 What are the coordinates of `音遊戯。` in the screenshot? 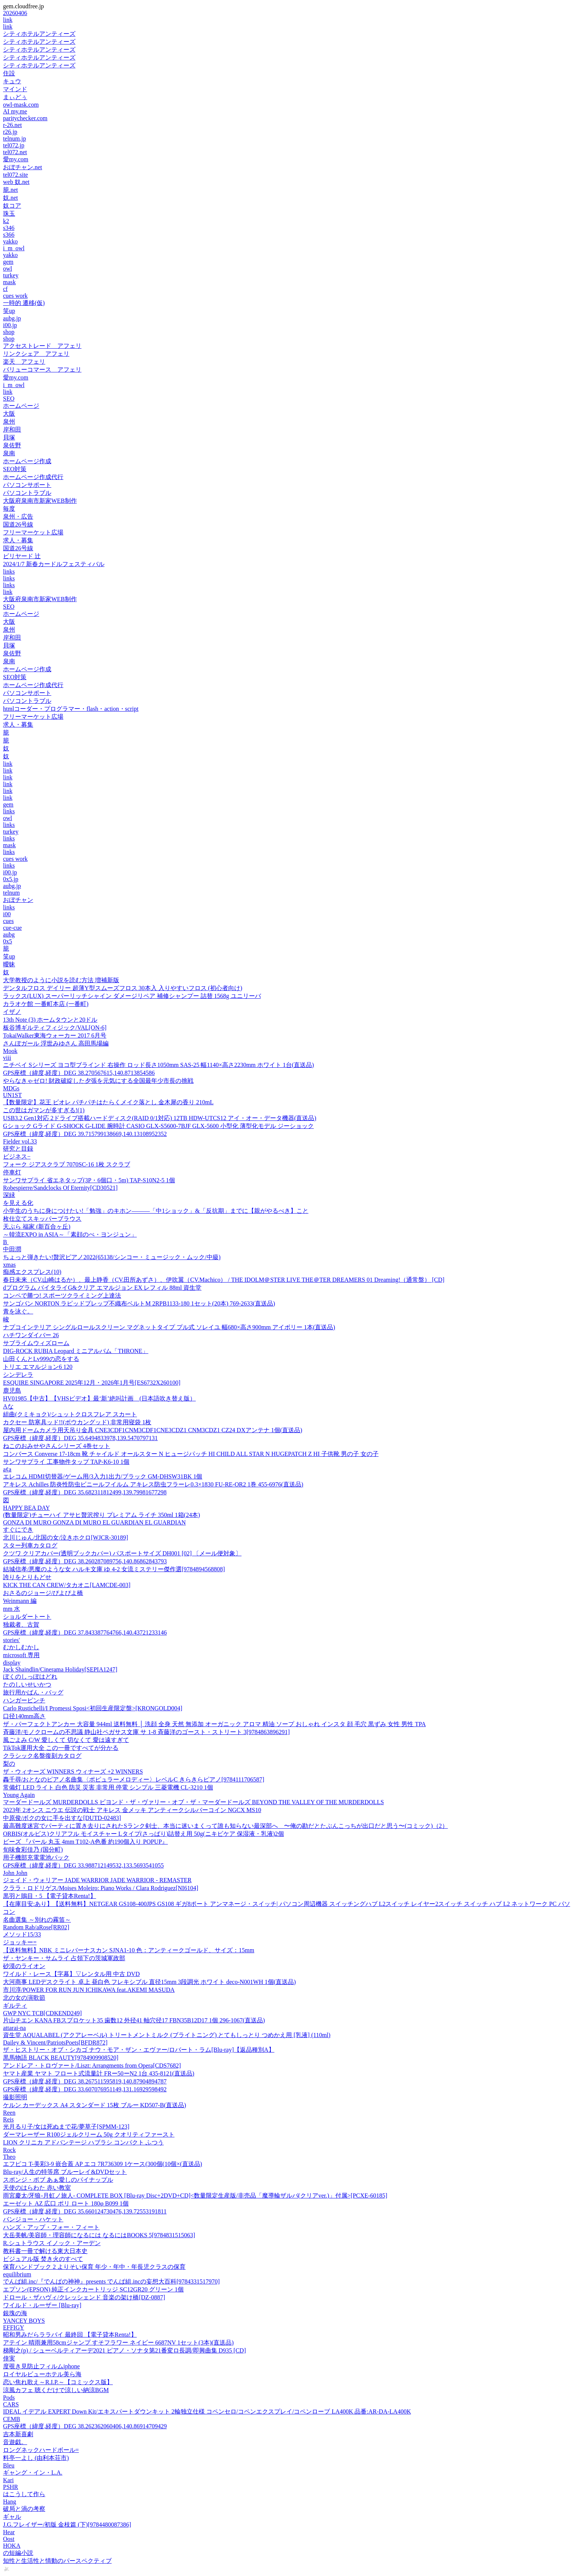 It's located at (15, 2442).